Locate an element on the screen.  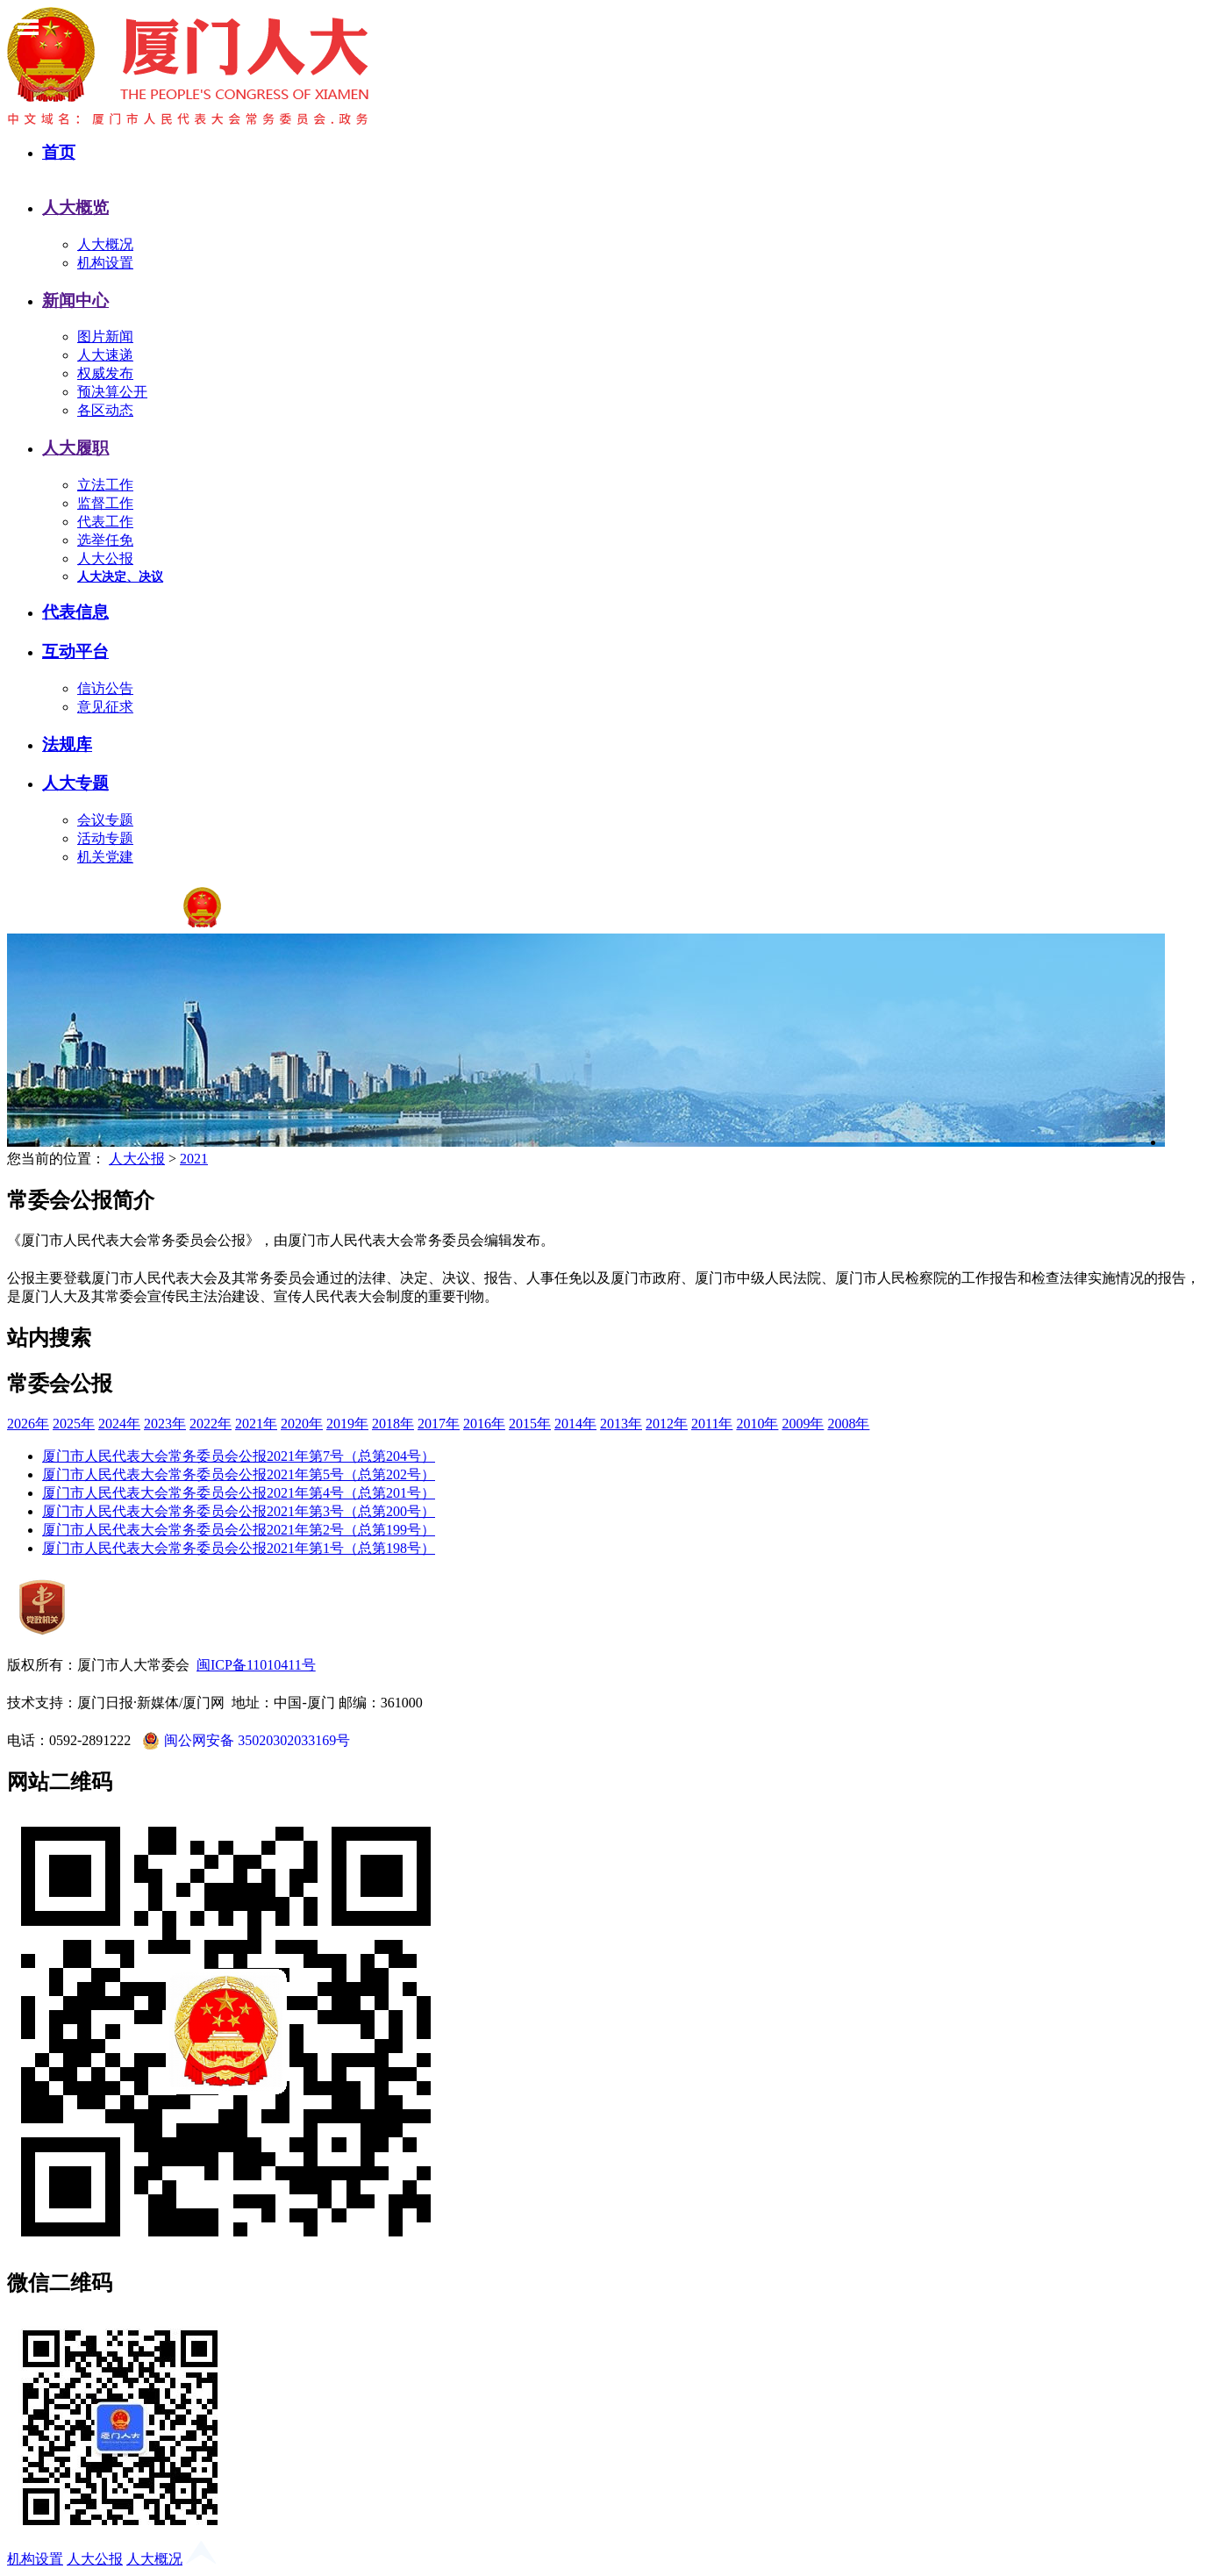
法规库 is located at coordinates (67, 744).